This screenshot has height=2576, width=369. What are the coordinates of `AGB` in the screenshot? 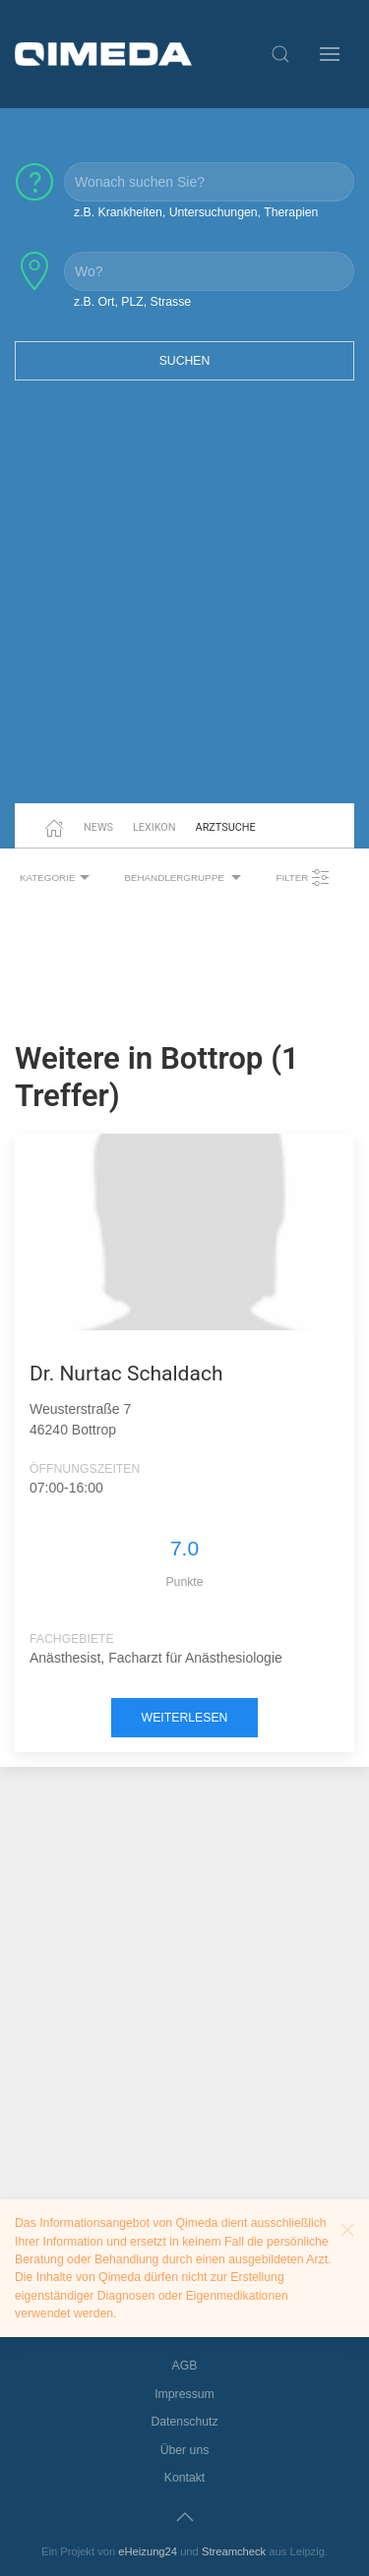 It's located at (185, 2365).